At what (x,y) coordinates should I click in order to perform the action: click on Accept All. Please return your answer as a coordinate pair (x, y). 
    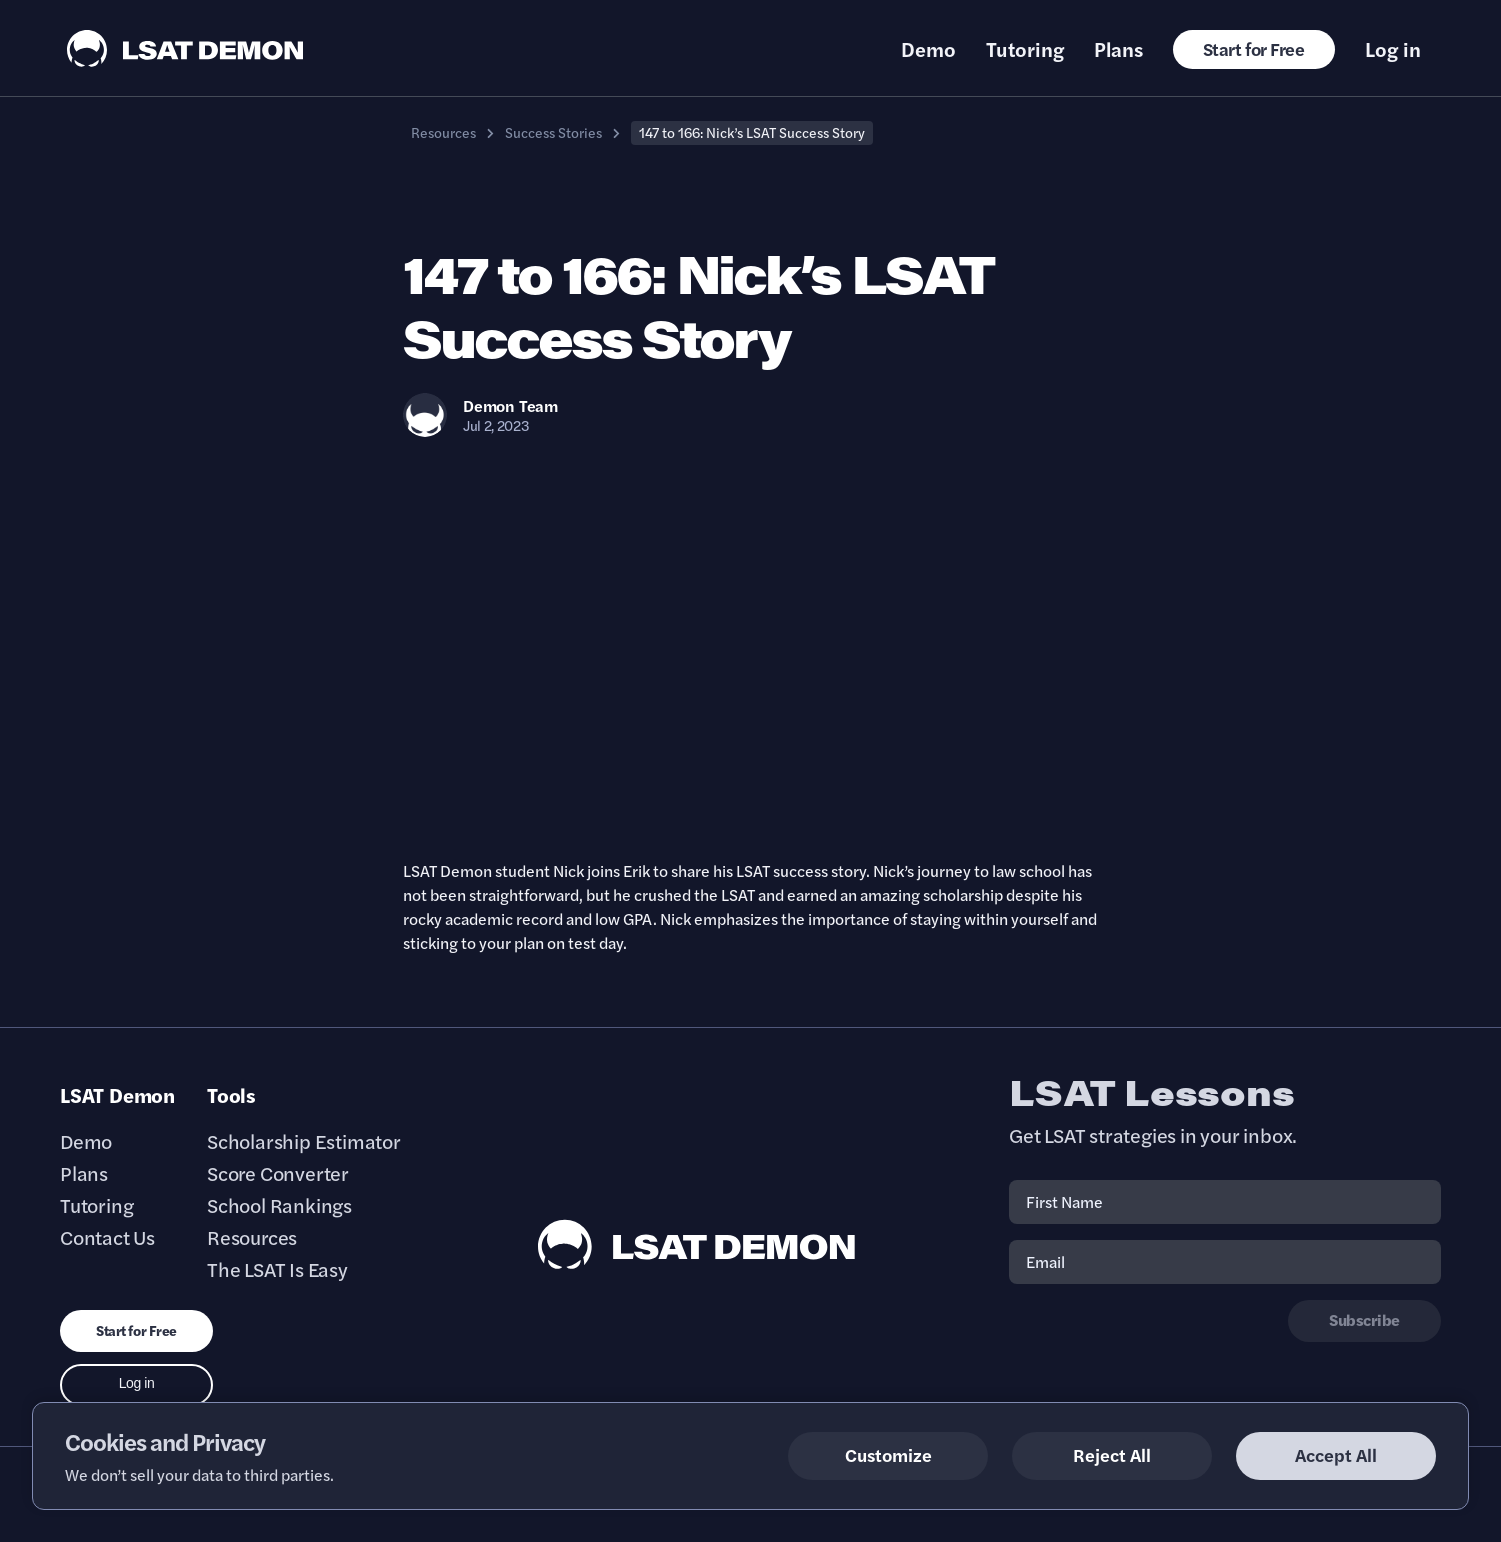
    Looking at the image, I should click on (1336, 1454).